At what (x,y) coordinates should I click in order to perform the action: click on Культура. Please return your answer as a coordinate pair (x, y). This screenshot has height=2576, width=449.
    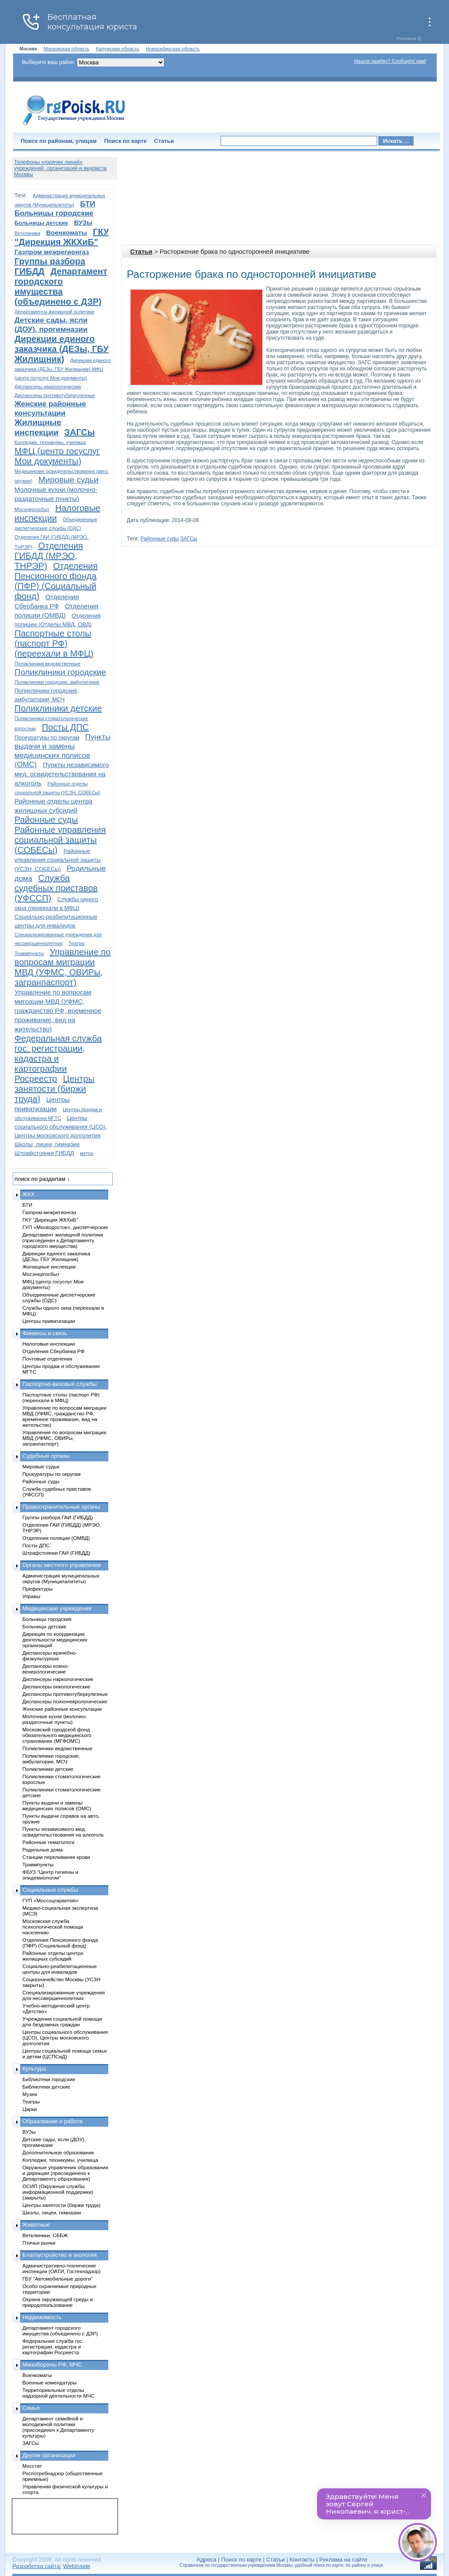
    Looking at the image, I should click on (34, 2068).